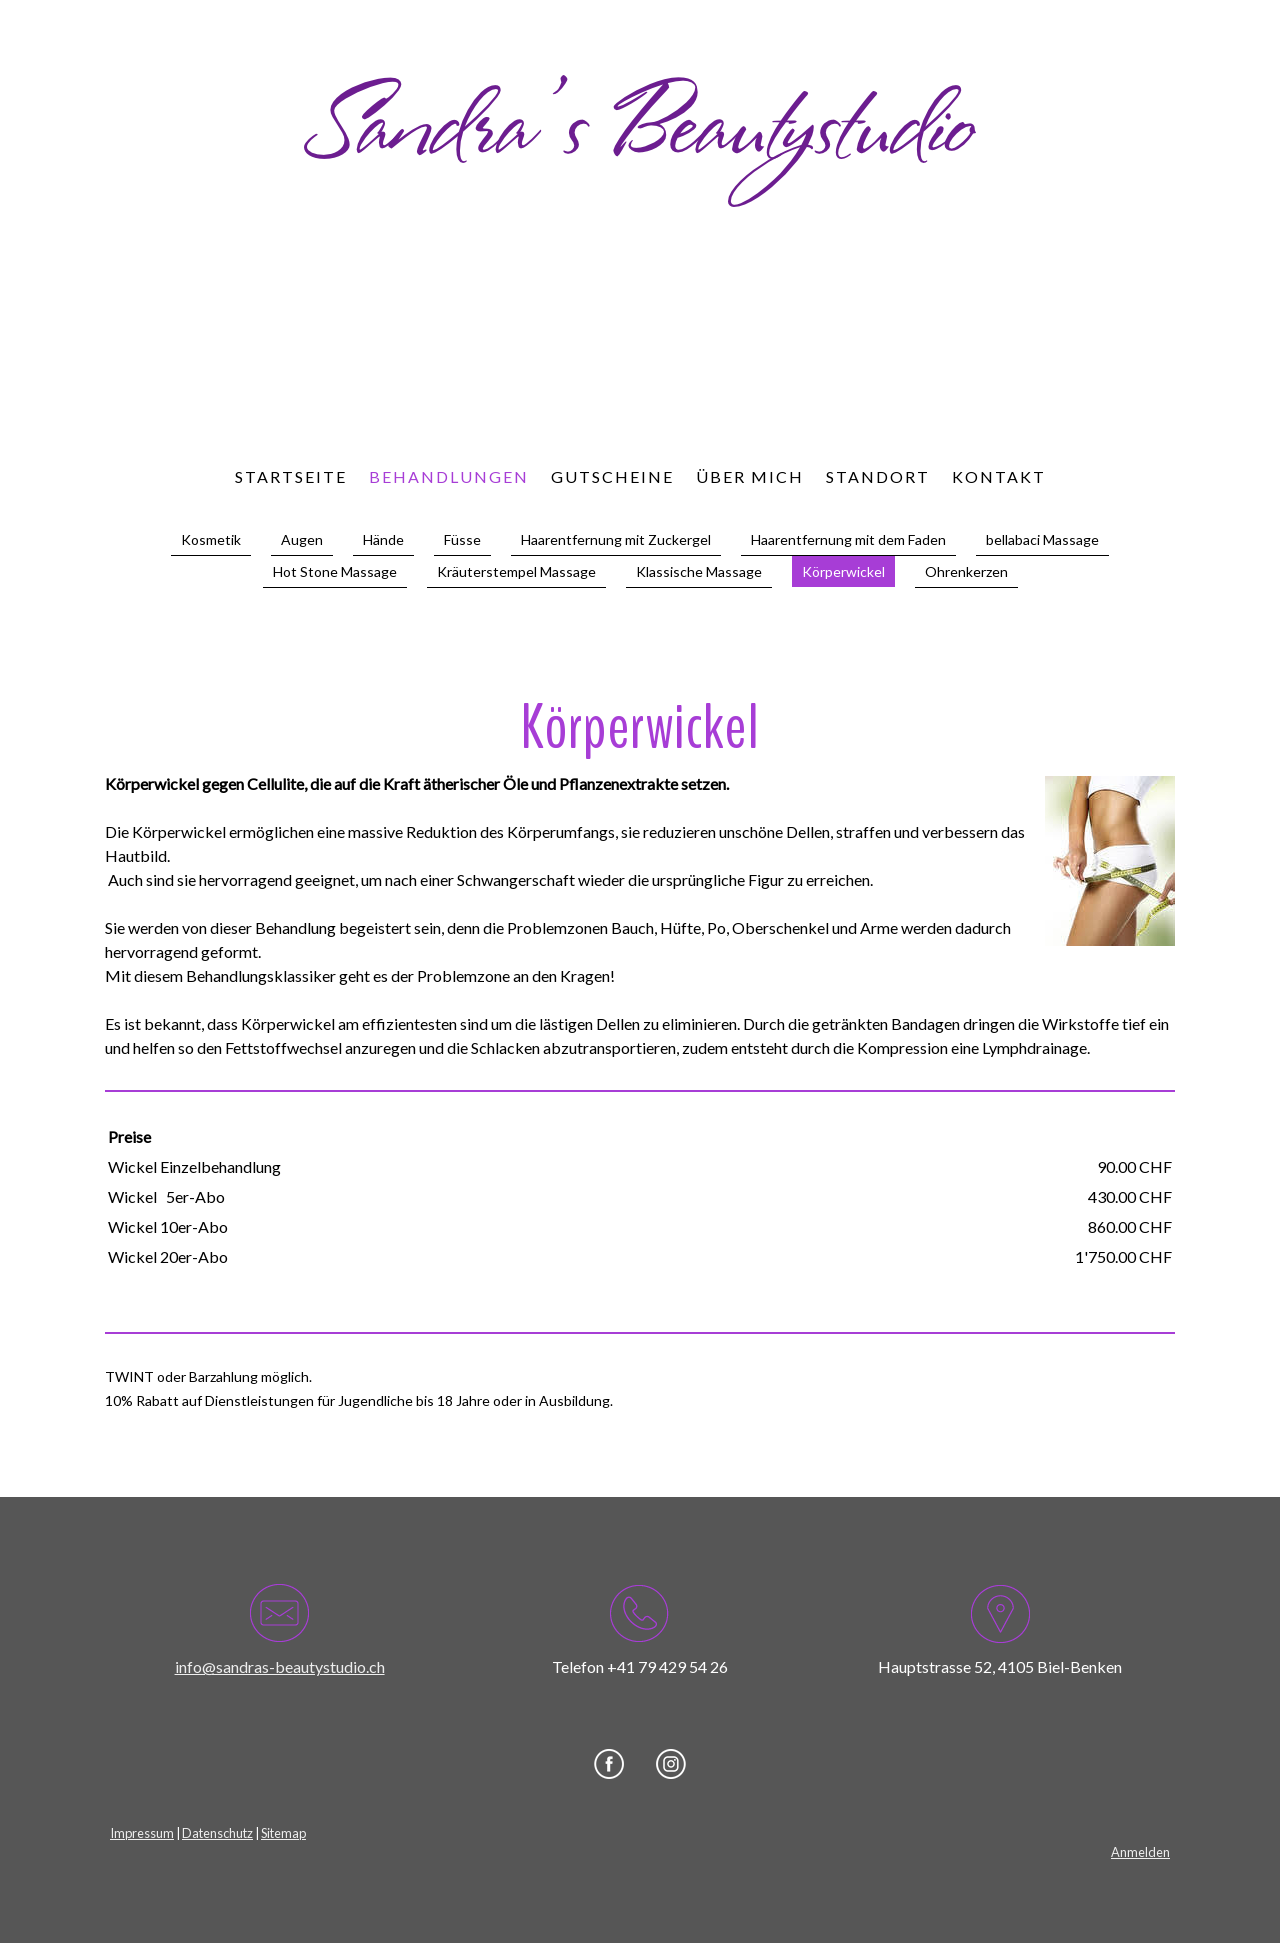  What do you see at coordinates (848, 539) in the screenshot?
I see `Haarentfernung mit dem Faden` at bounding box center [848, 539].